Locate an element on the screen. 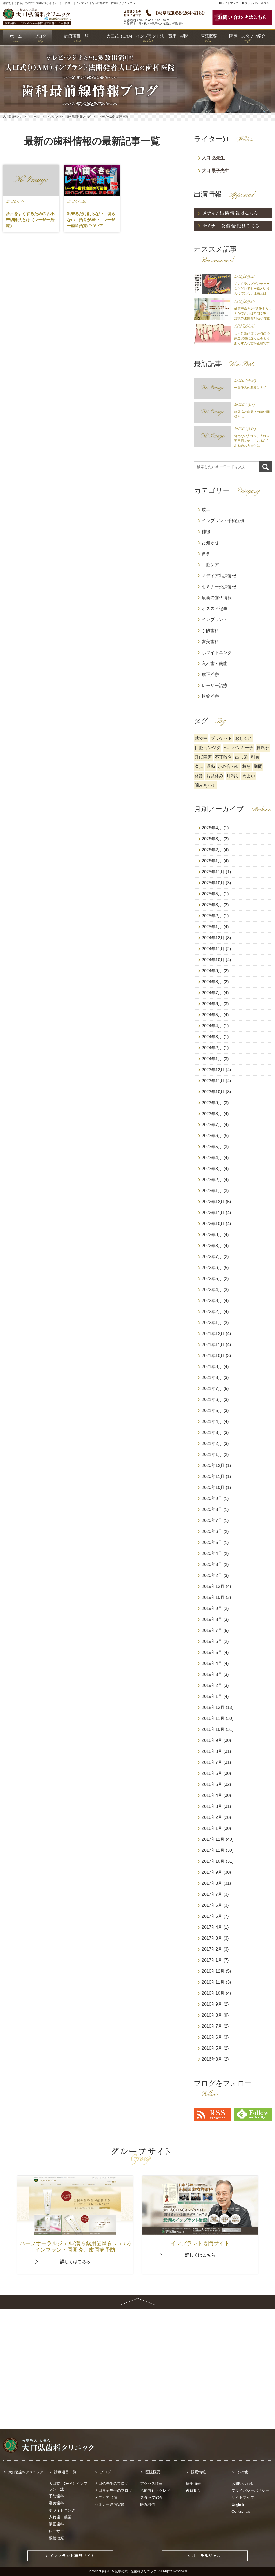 This screenshot has height=2576, width=275. 2019年10月 is located at coordinates (213, 1597).